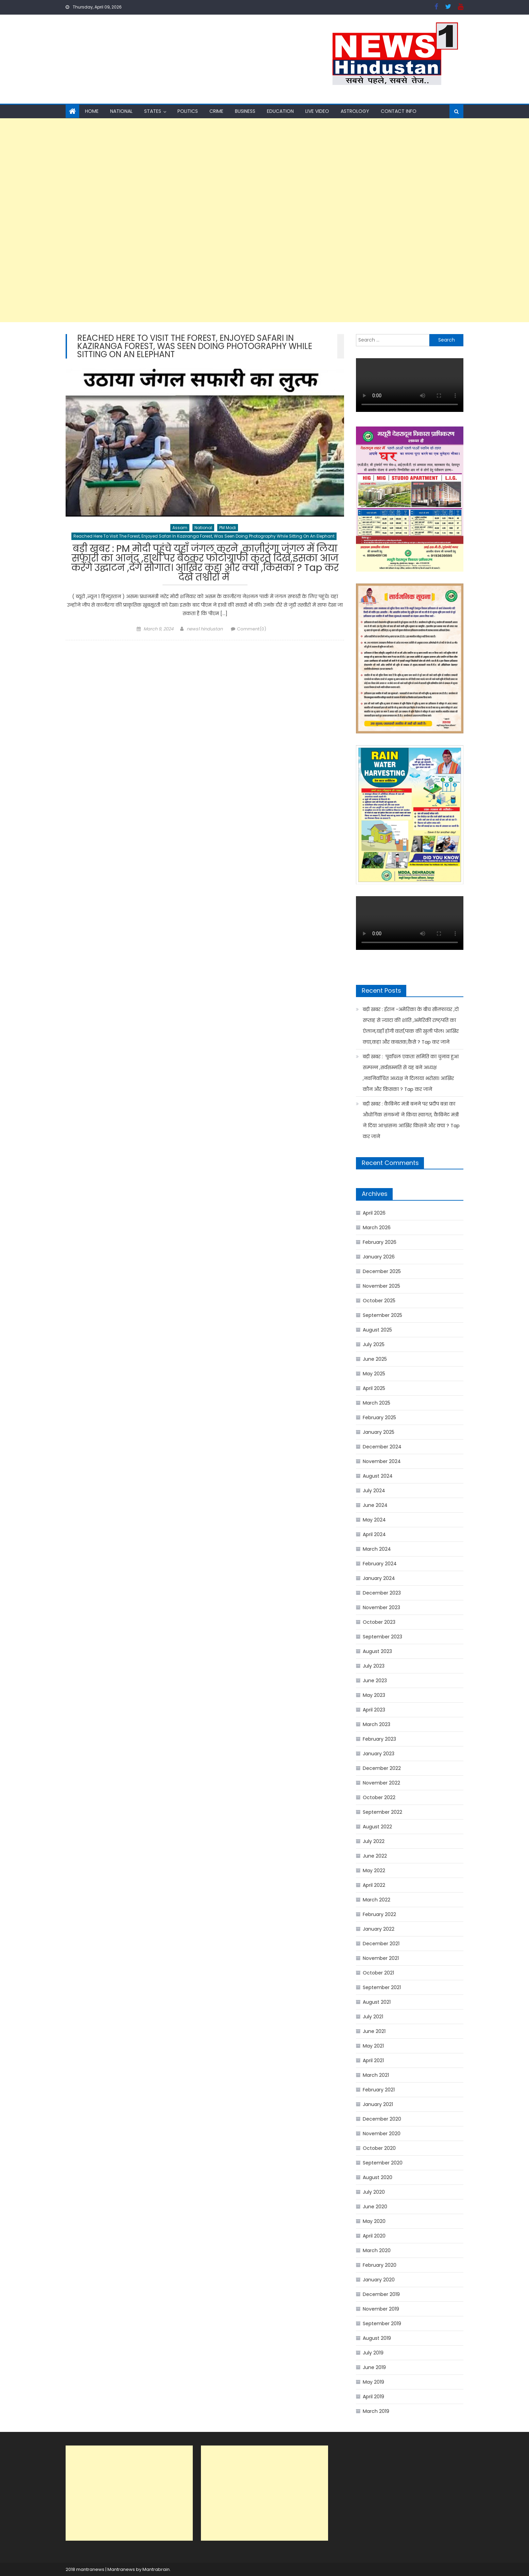 Image resolution: width=529 pixels, height=2576 pixels. Describe the element at coordinates (379, 1797) in the screenshot. I see `October 2022` at that location.